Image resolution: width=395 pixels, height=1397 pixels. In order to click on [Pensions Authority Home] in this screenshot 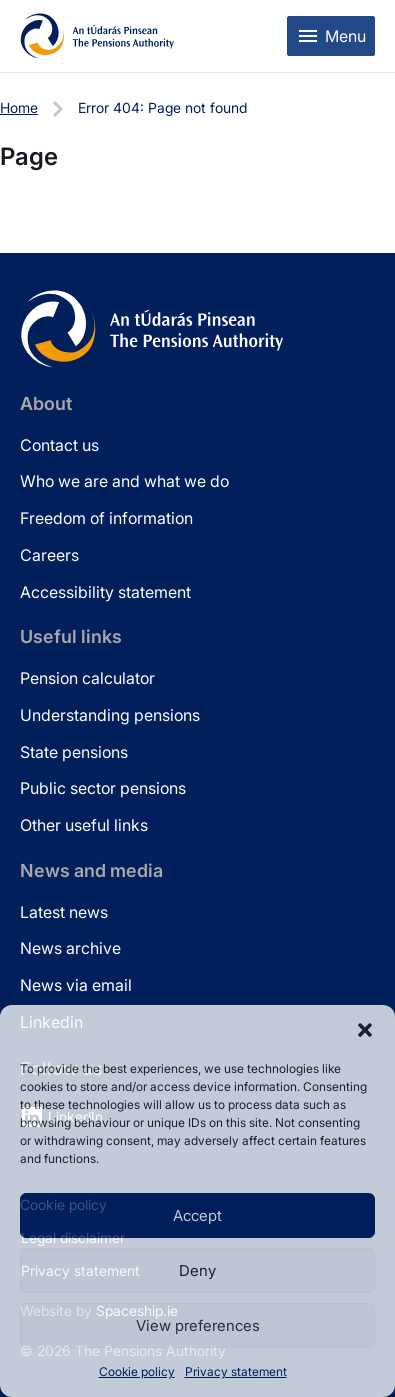, I will do `click(97, 36)`.